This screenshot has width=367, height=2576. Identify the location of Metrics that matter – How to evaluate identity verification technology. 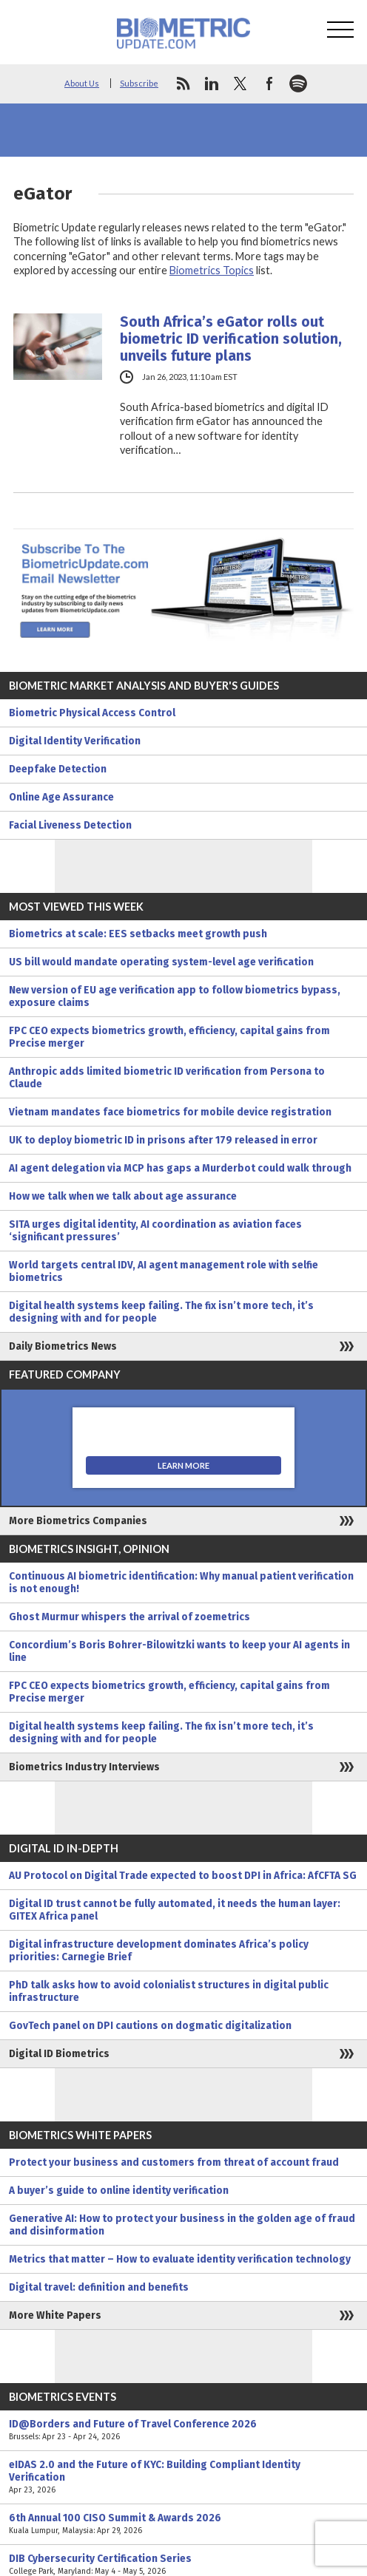
(180, 2259).